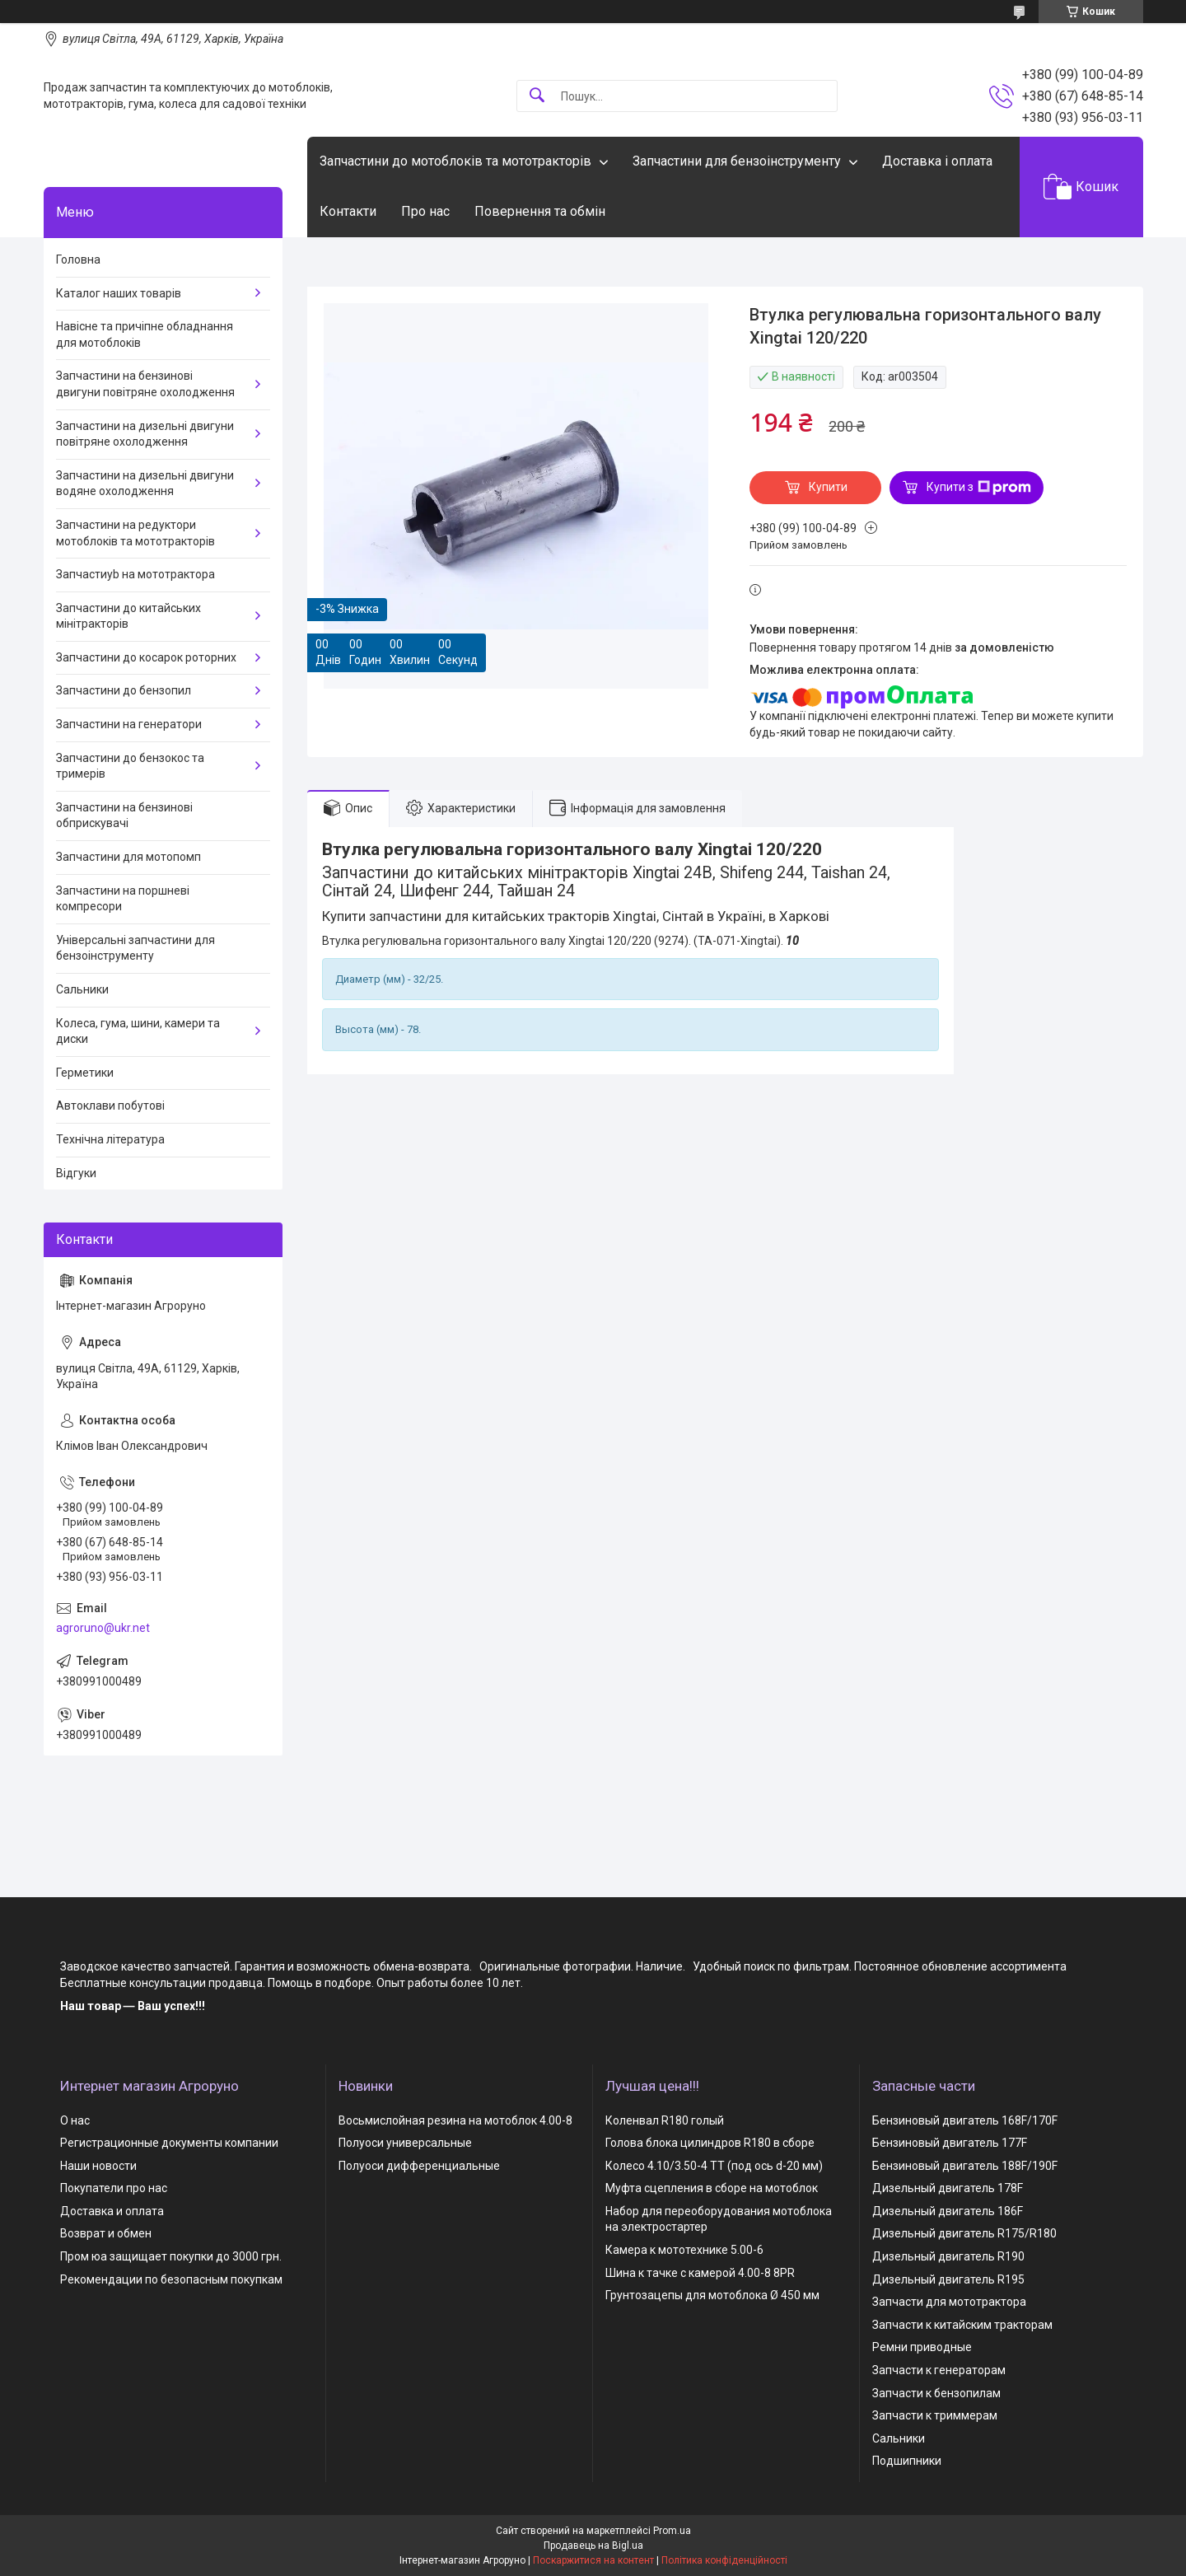 The width and height of the screenshot is (1186, 2576). Describe the element at coordinates (711, 2188) in the screenshot. I see `Муфта сцепления в сборе на мотоблок` at that location.